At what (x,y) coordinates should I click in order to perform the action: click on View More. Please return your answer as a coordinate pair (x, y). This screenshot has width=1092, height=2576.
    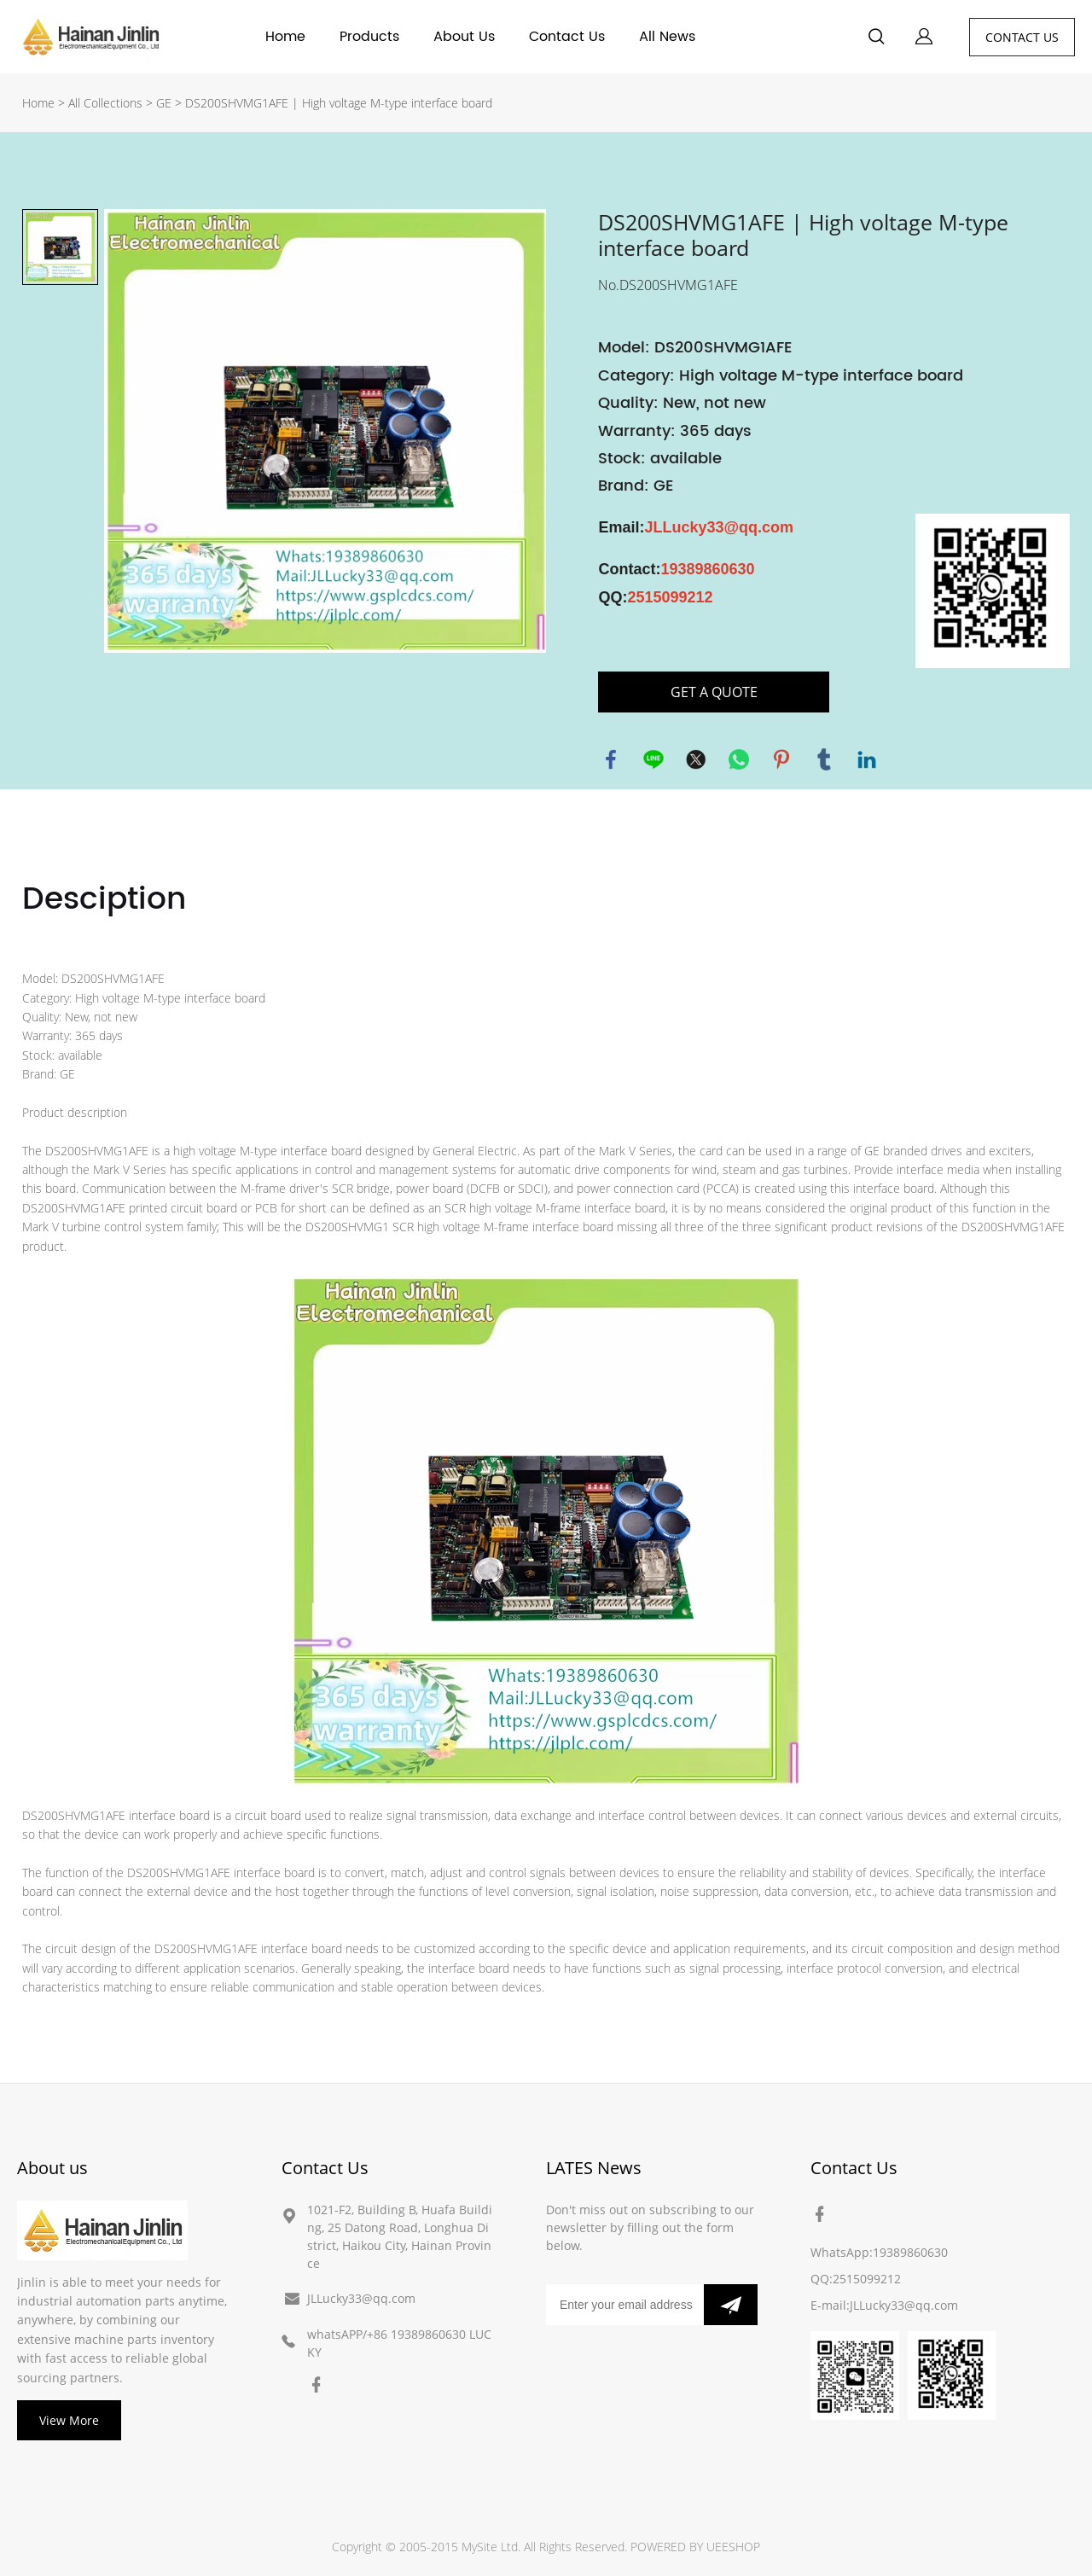
    Looking at the image, I should click on (69, 2420).